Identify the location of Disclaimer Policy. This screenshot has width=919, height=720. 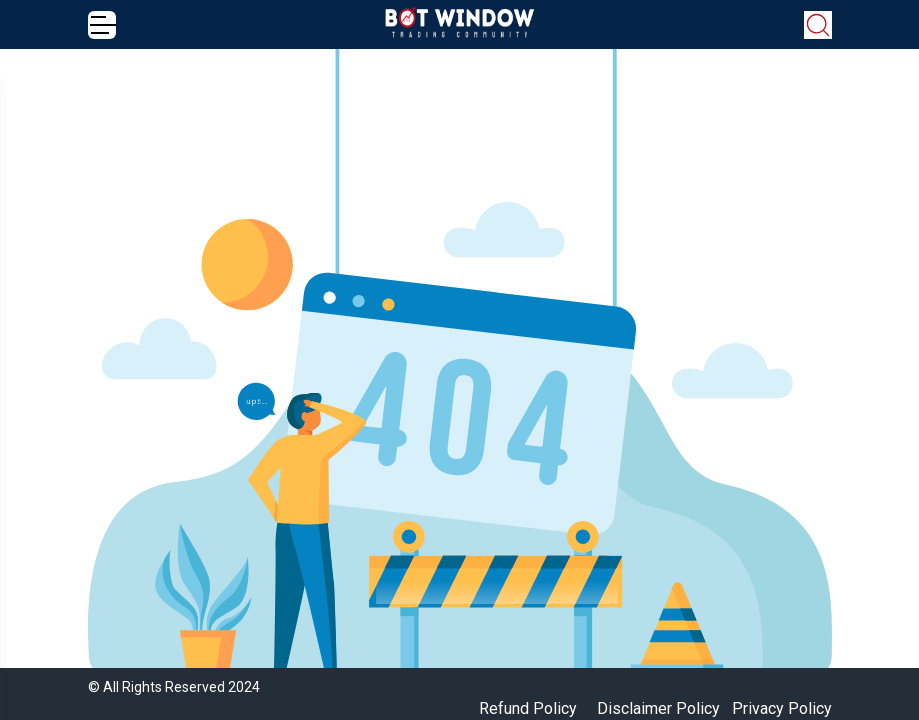
(658, 708).